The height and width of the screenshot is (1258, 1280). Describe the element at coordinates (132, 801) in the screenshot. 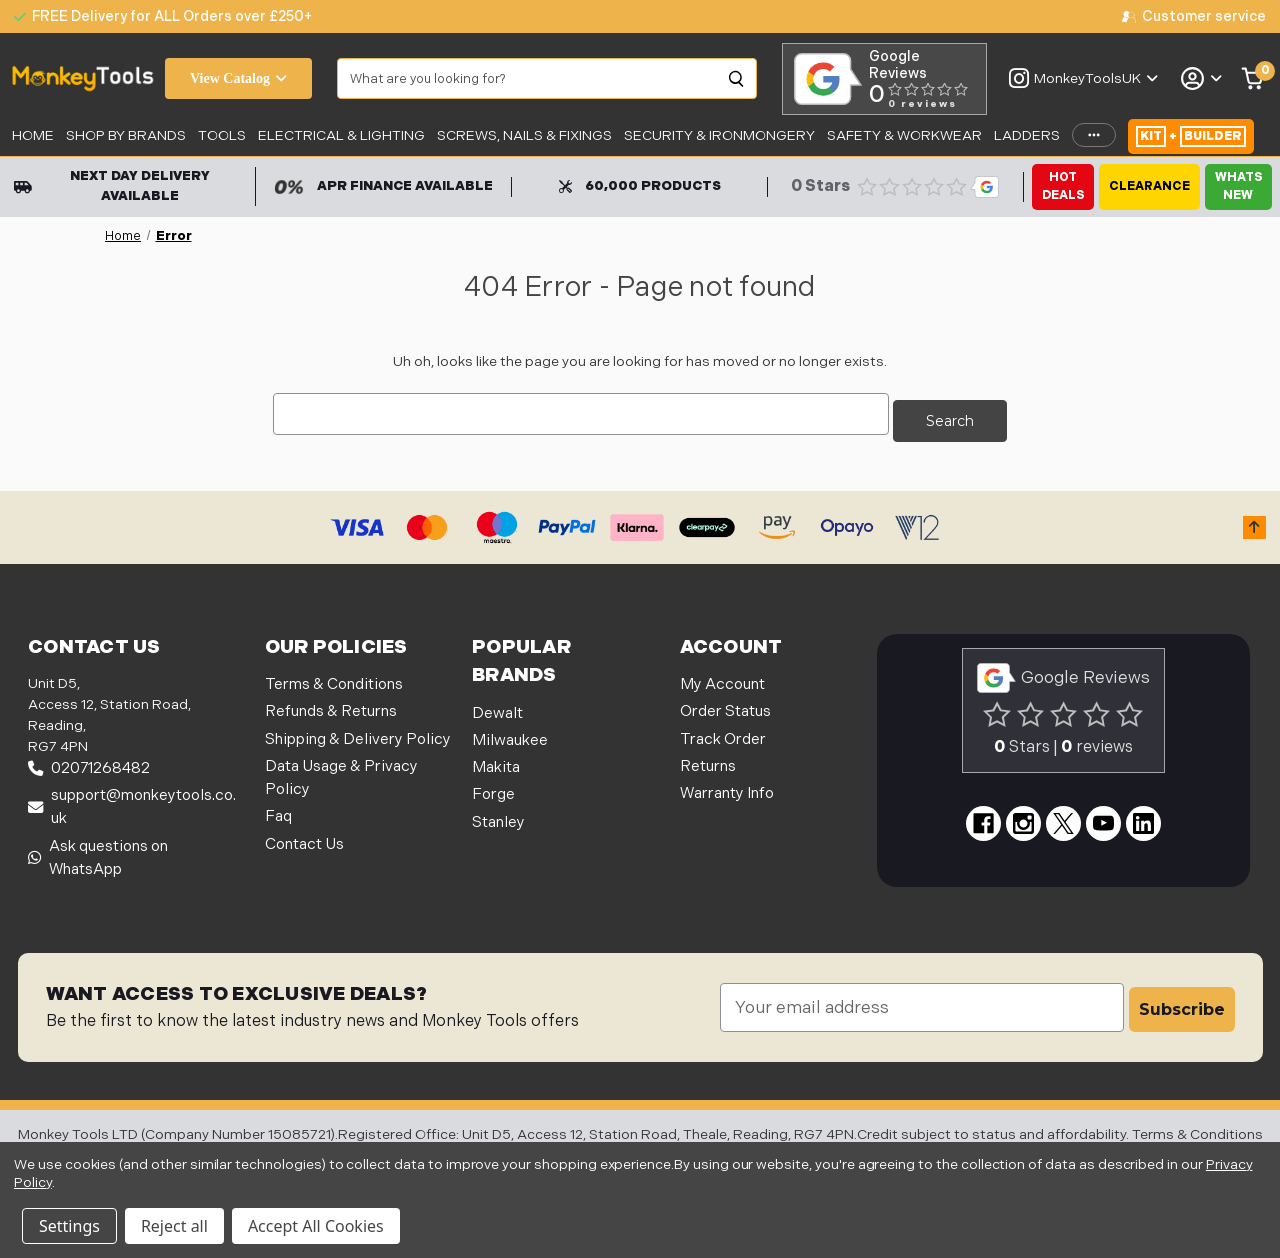

I see `support@monkeytools.co.uk` at that location.